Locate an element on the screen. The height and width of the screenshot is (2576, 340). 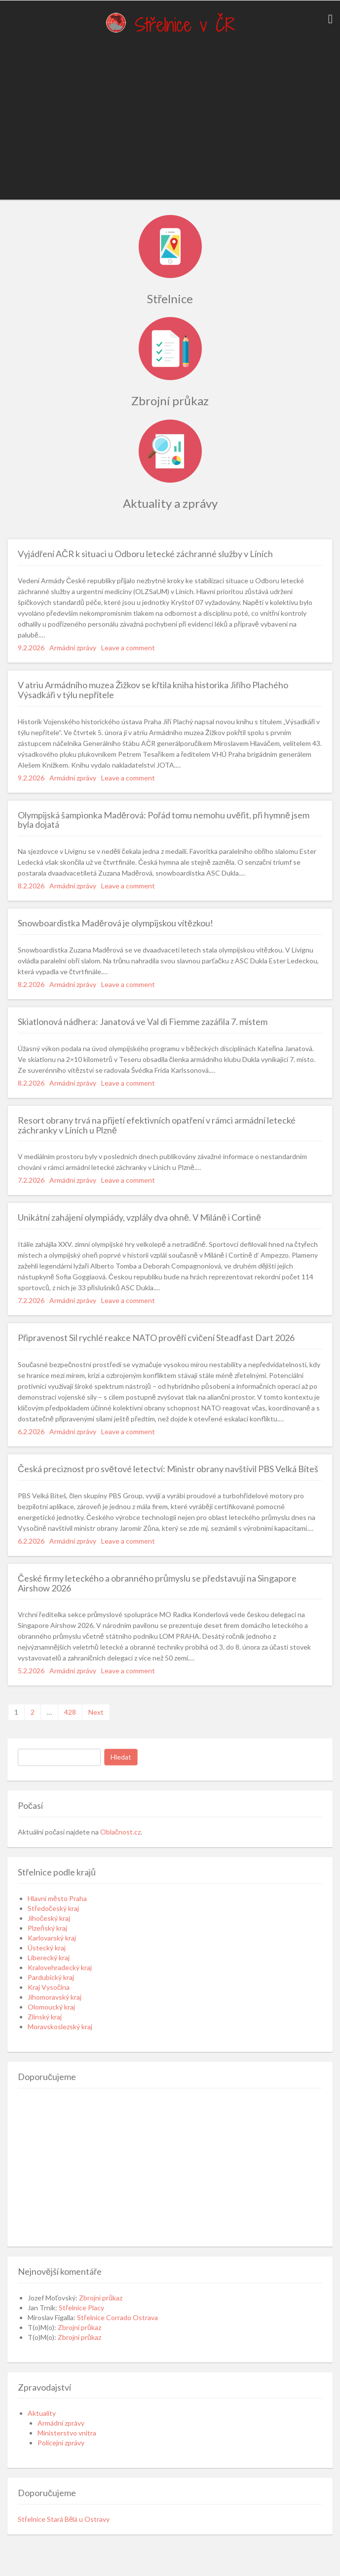
Vyjádření AČR k situaci u Odboru letecké záchranné služby v Líních is located at coordinates (145, 553).